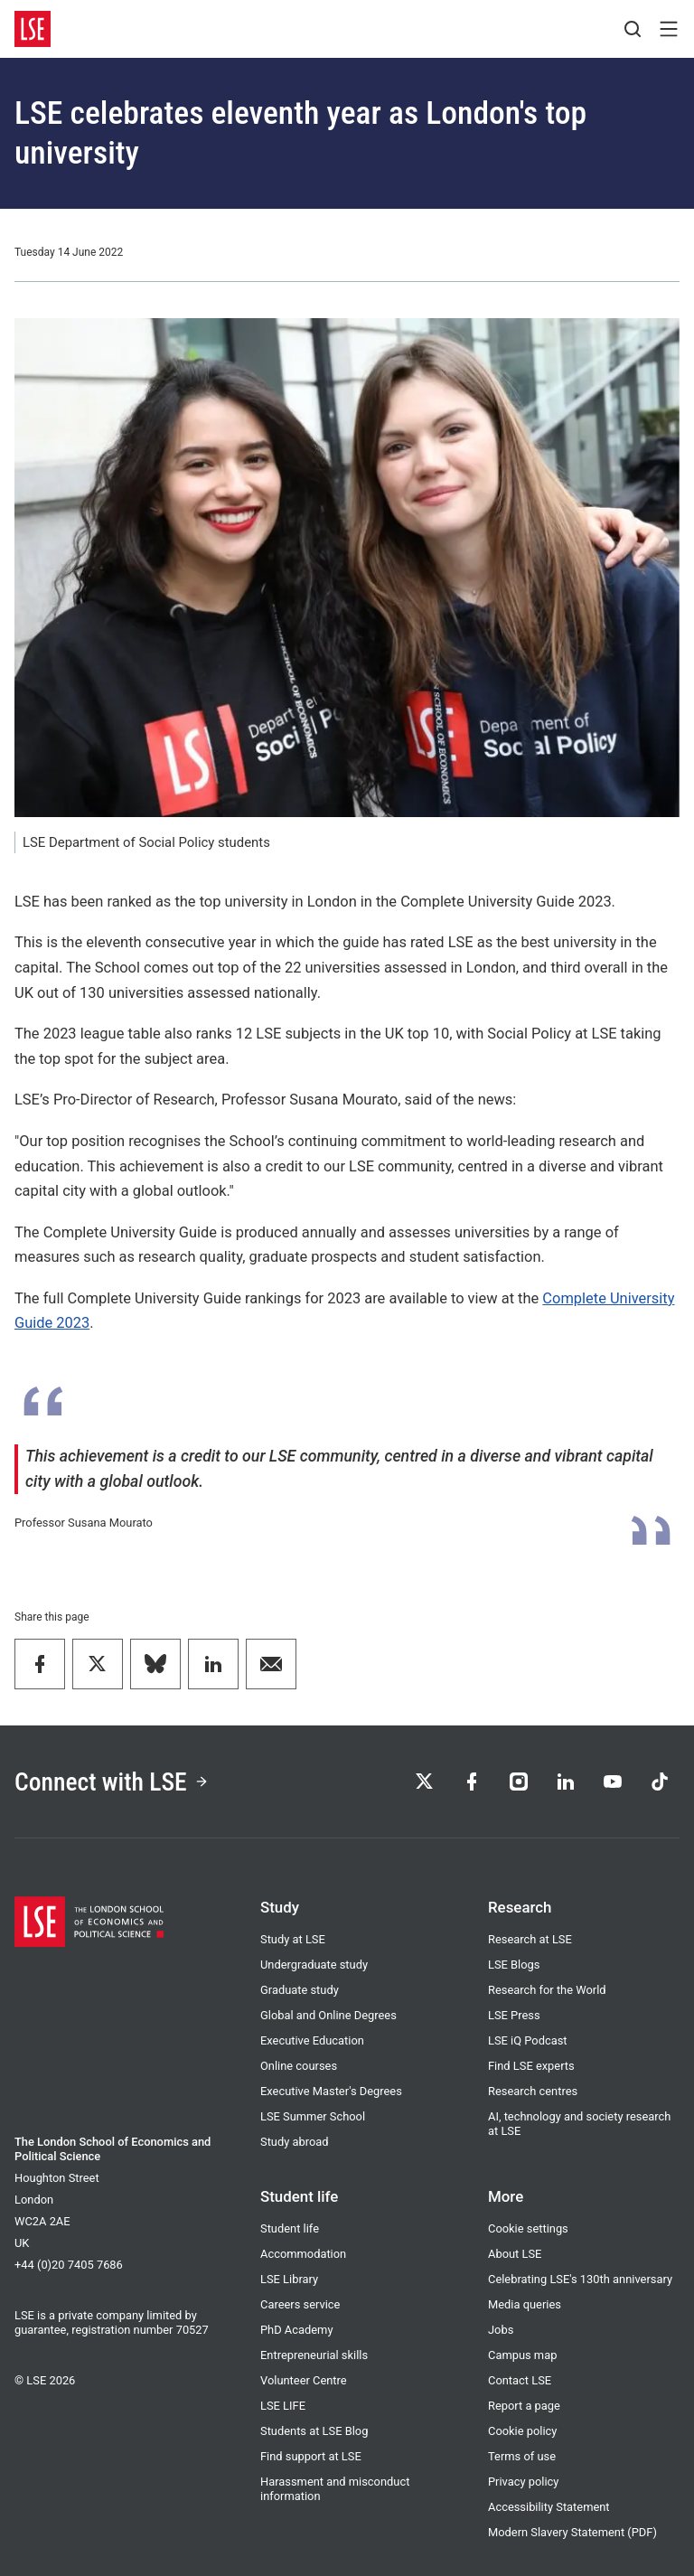  What do you see at coordinates (298, 2066) in the screenshot?
I see `Online courses` at bounding box center [298, 2066].